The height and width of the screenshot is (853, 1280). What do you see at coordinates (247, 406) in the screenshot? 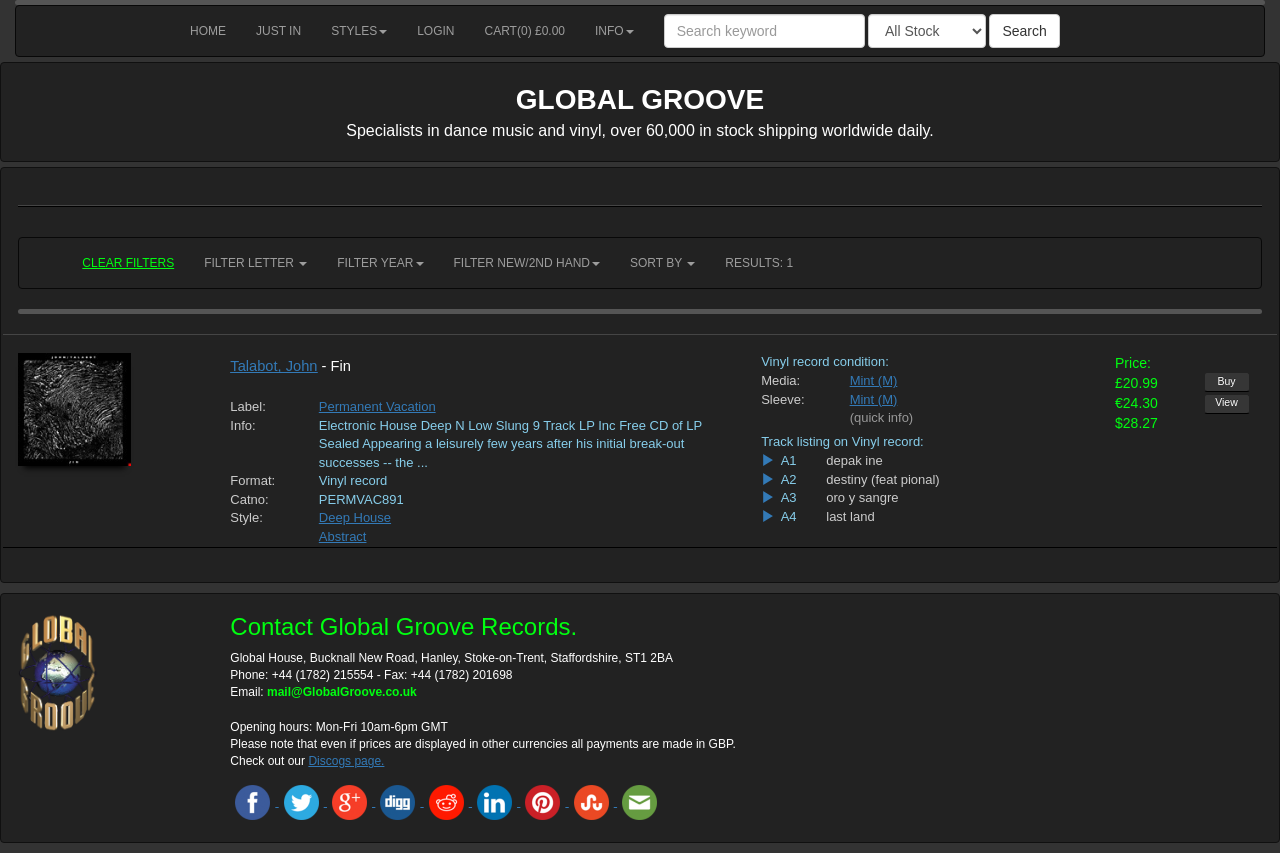
I see `Label:` at bounding box center [247, 406].